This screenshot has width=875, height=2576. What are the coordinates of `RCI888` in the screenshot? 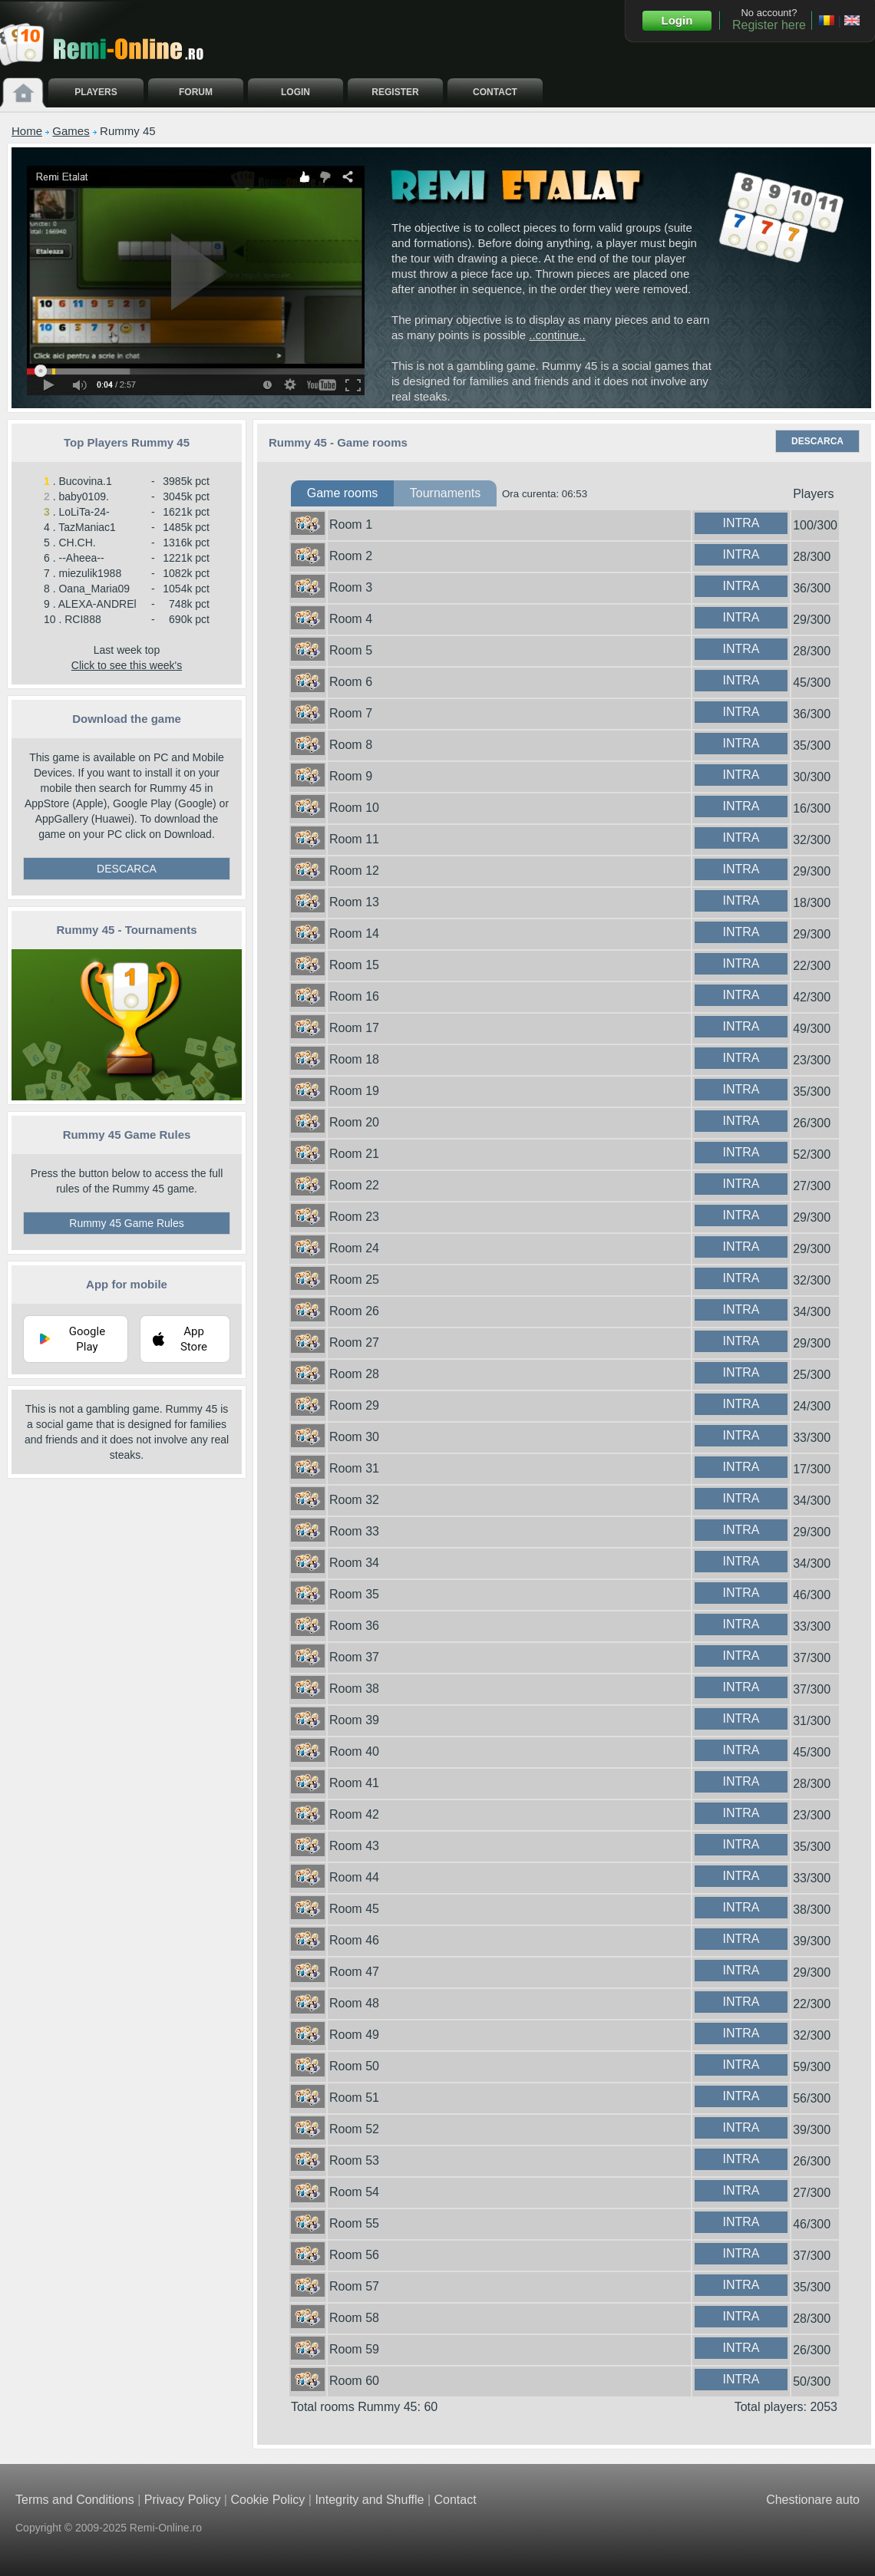 It's located at (82, 619).